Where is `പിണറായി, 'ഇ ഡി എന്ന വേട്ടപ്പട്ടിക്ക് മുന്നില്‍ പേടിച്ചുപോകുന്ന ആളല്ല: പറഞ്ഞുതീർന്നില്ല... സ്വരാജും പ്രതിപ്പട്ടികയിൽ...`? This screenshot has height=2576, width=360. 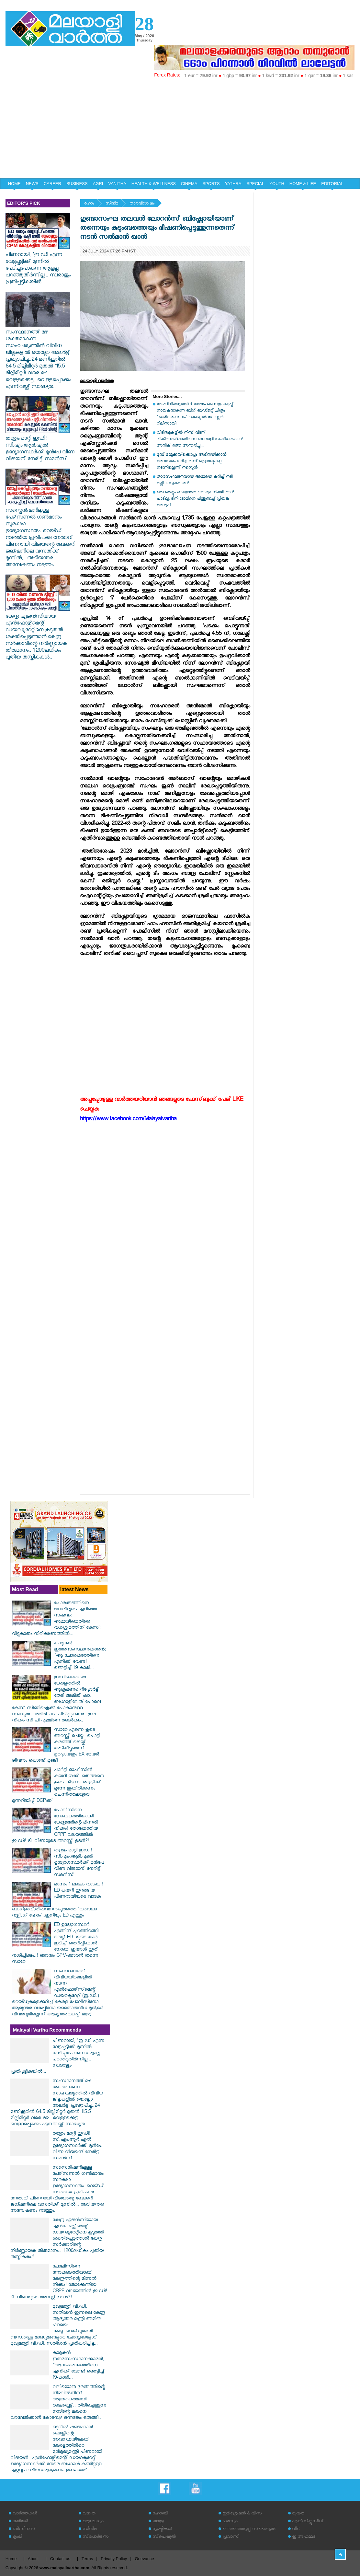
പിണറായി, 'ഇ ഡി എന്ന വേട്ടപ്പട്ടിക്ക് മുന്നില്‍ പേടിച്ചുപോകുന്ന ആളല്ല: പറഞ്ഞുതീർന്നില്ല... സ്വരാജും പ്രതിപ്പട്ടികയിൽ... is located at coordinates (38, 265).